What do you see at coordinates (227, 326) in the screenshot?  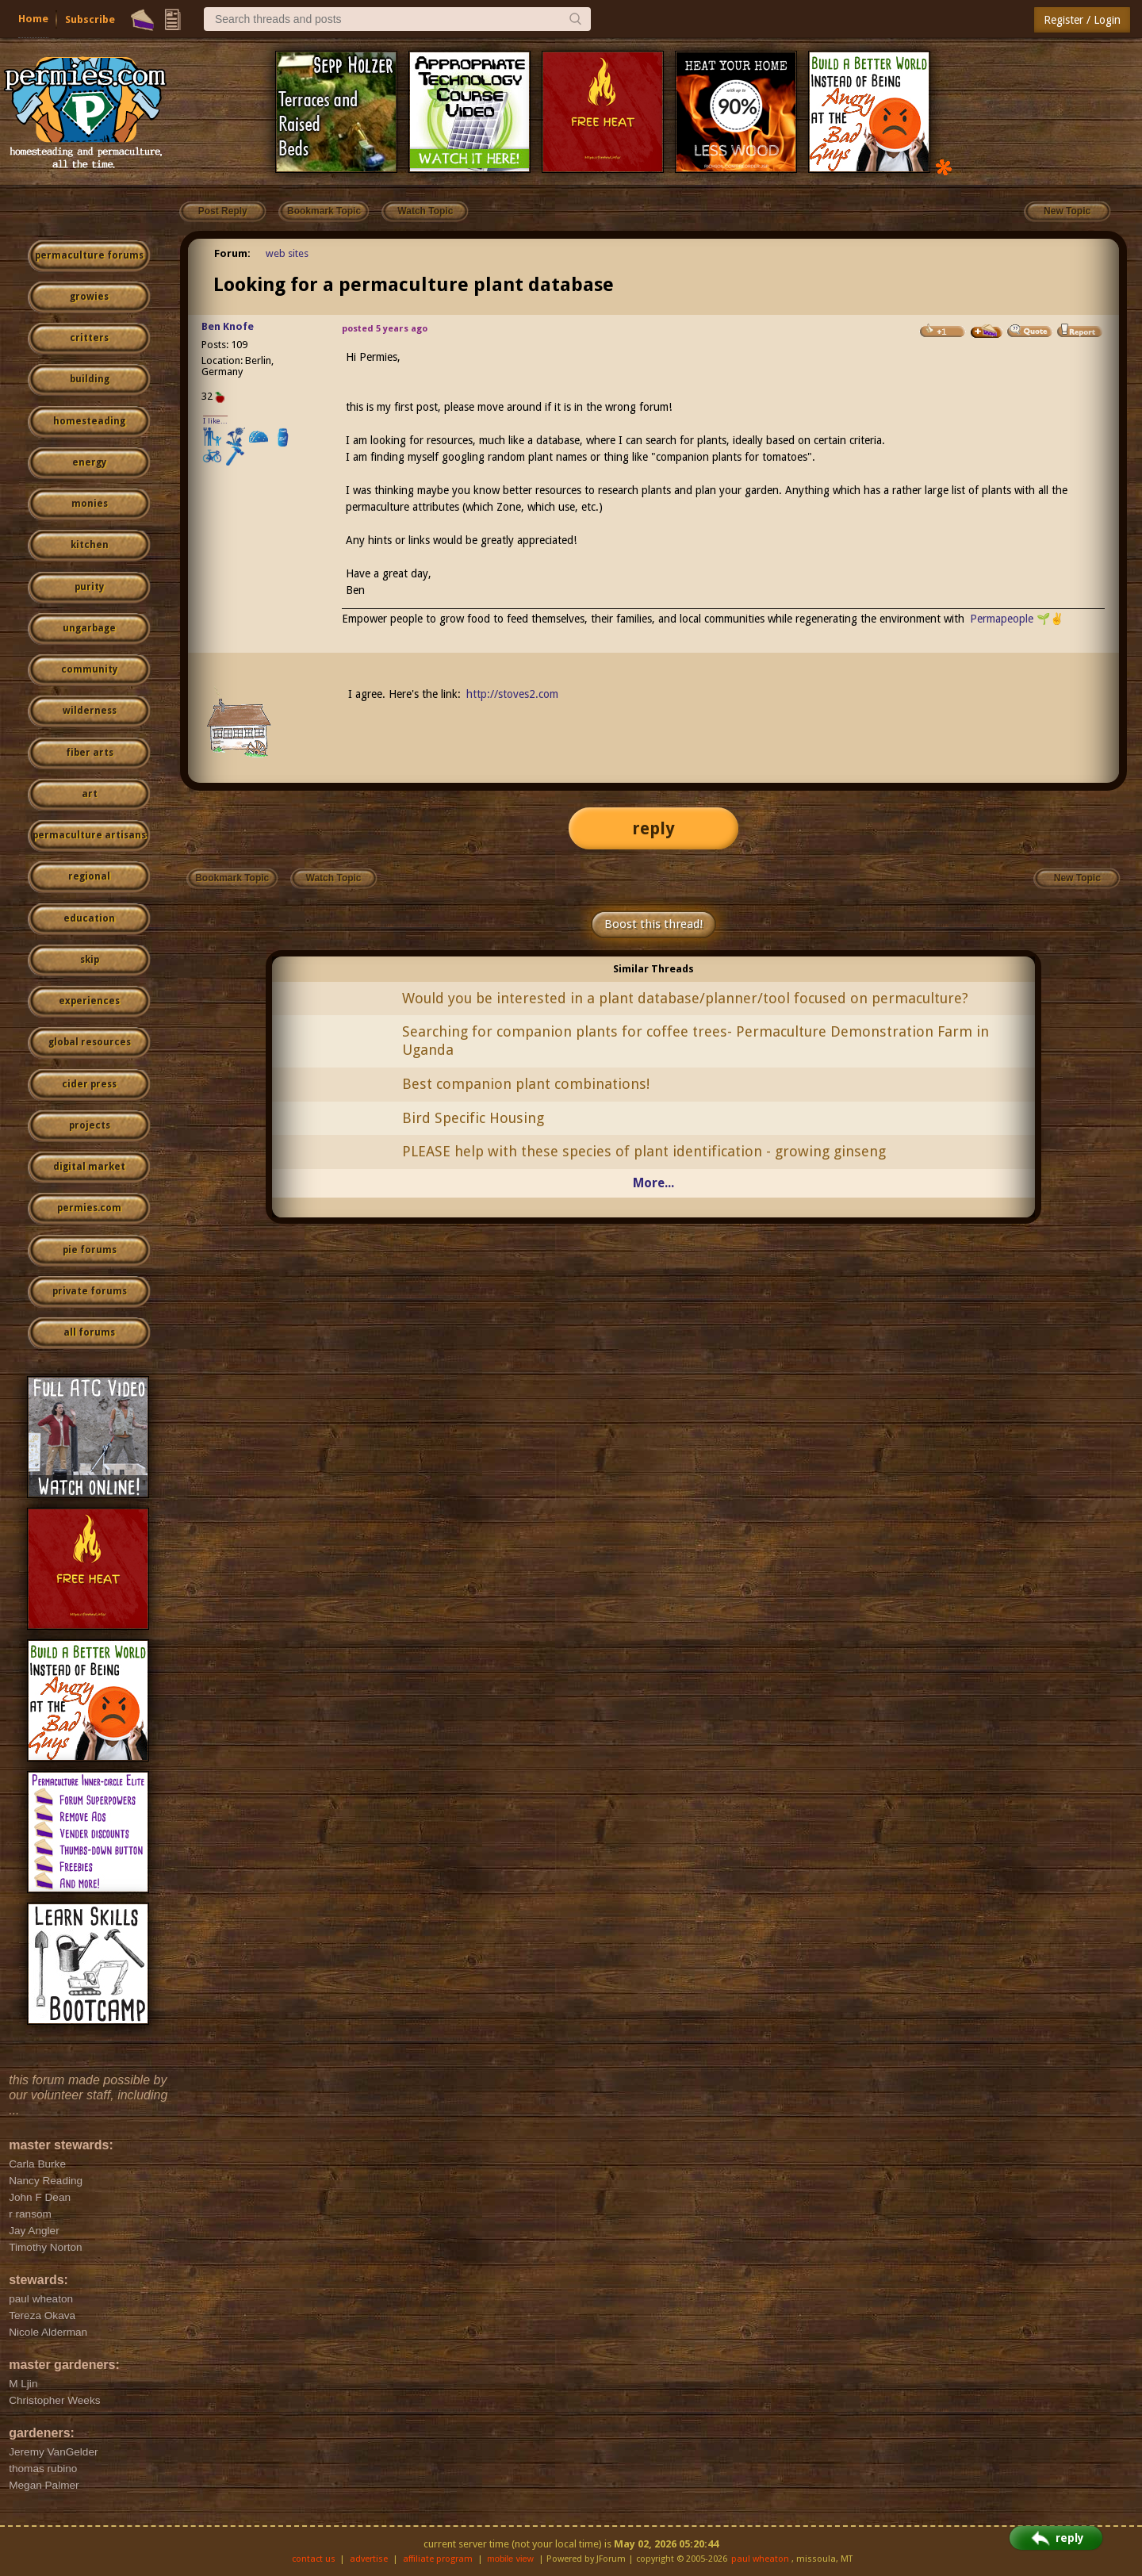 I see `Ben Knofe` at bounding box center [227, 326].